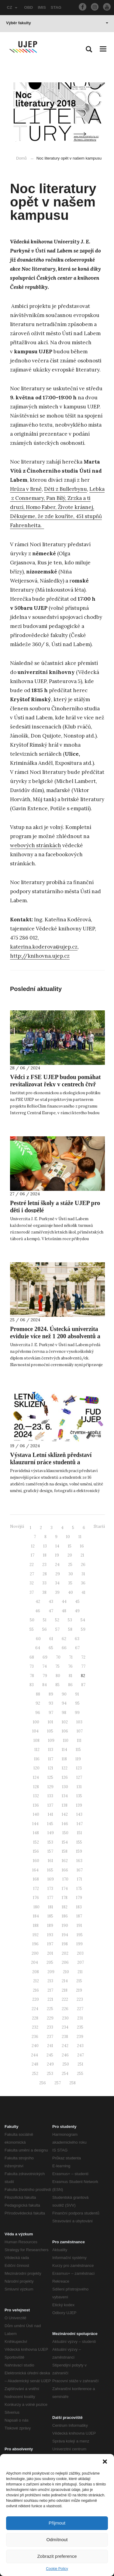  Describe the element at coordinates (79, 1832) in the screenshot. I see `151` at that location.